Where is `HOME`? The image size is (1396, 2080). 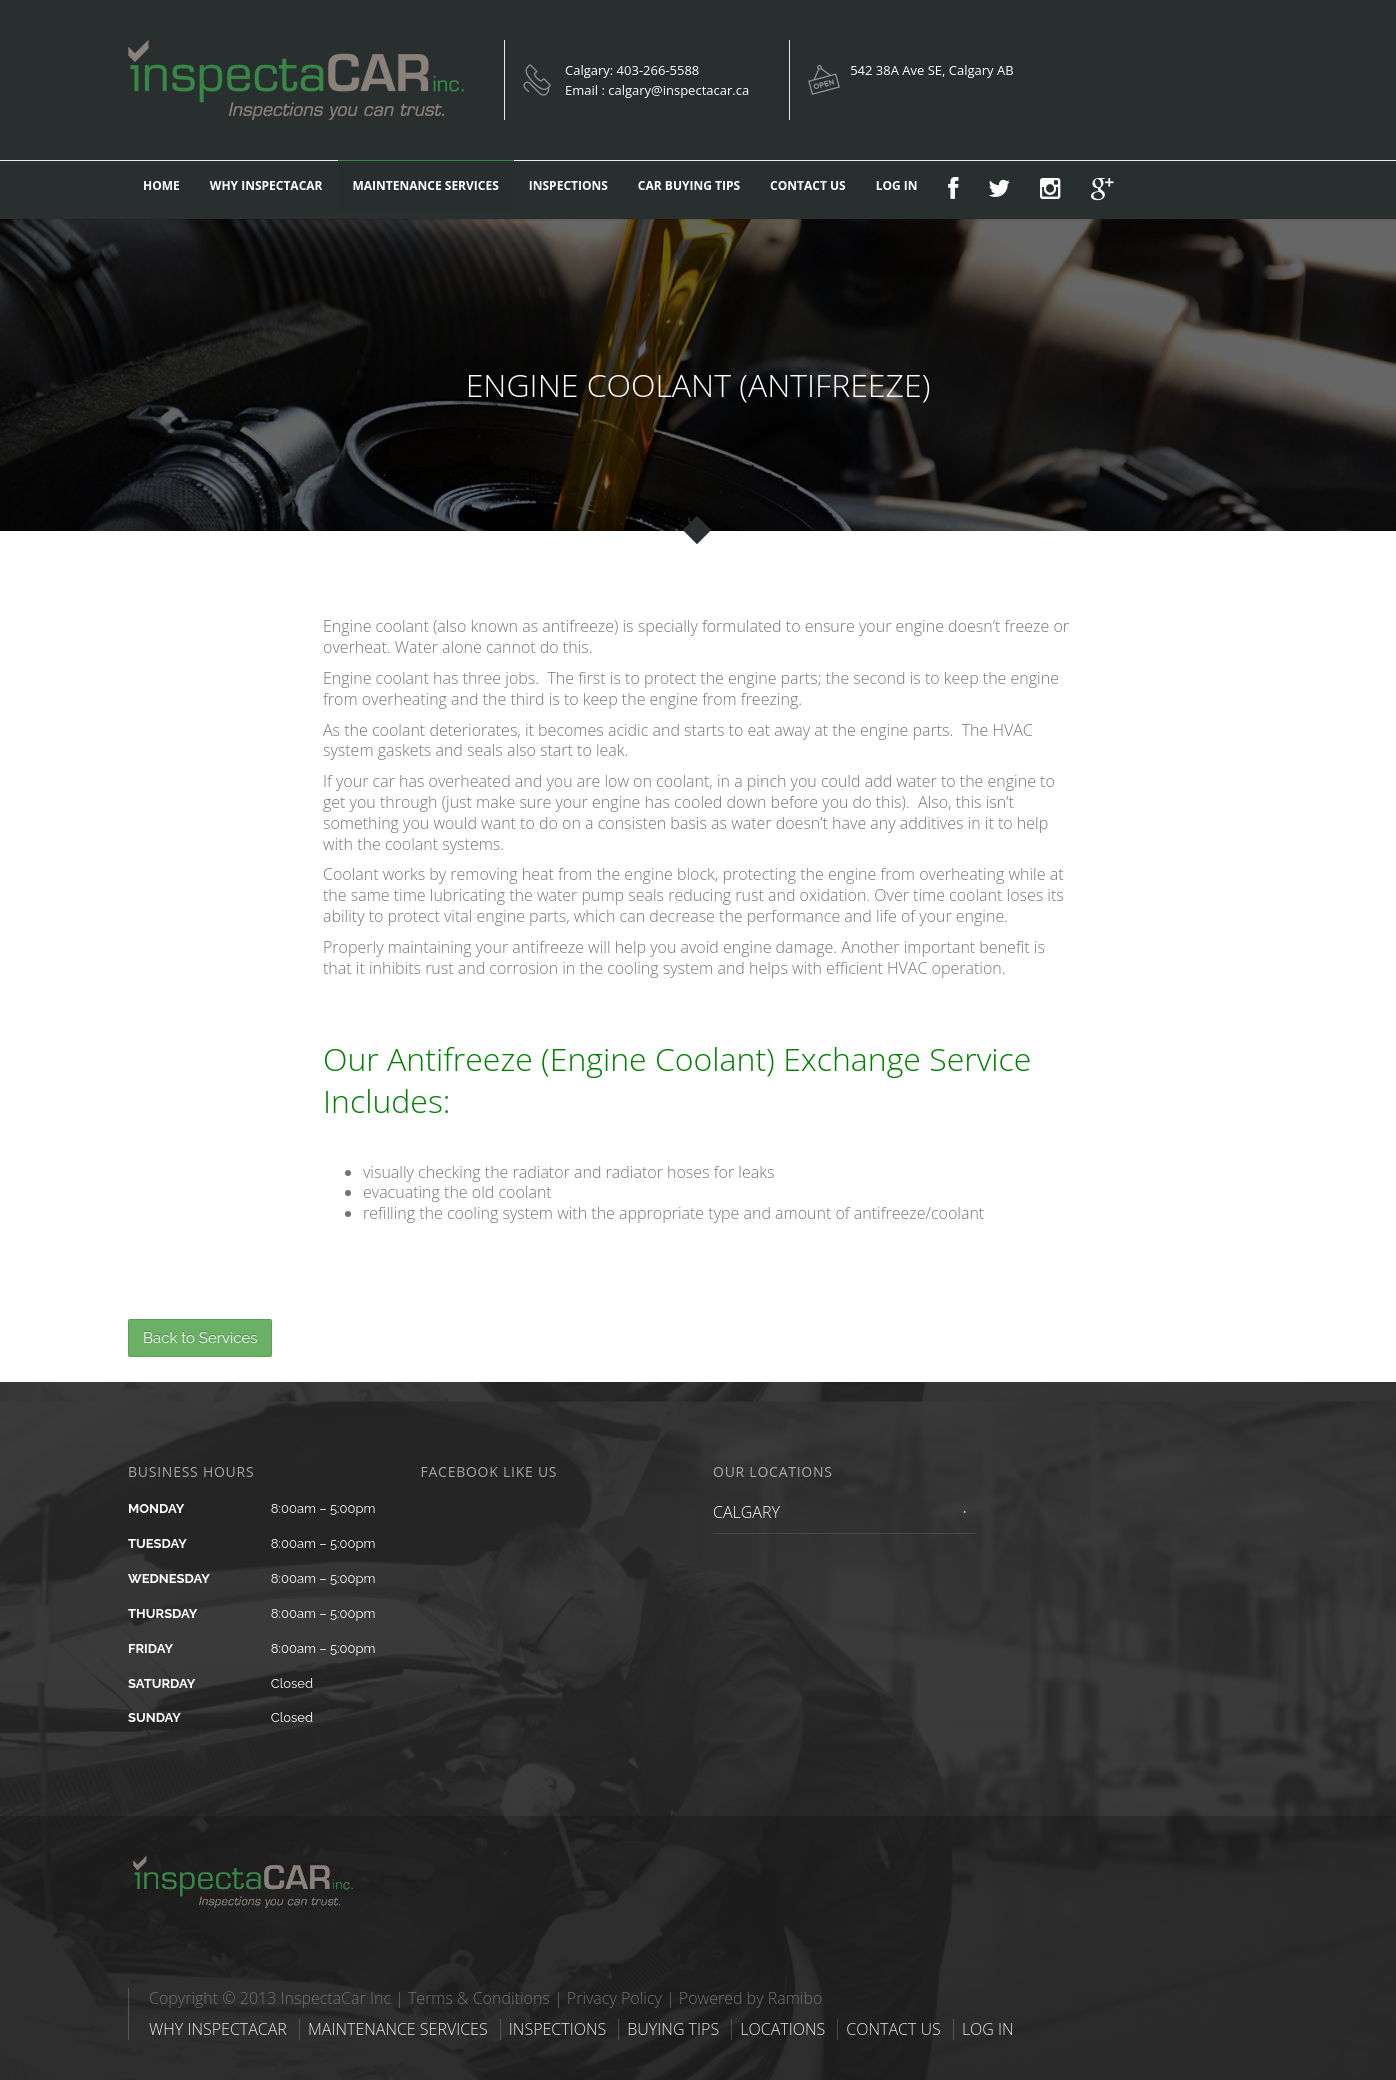
HOME is located at coordinates (161, 185).